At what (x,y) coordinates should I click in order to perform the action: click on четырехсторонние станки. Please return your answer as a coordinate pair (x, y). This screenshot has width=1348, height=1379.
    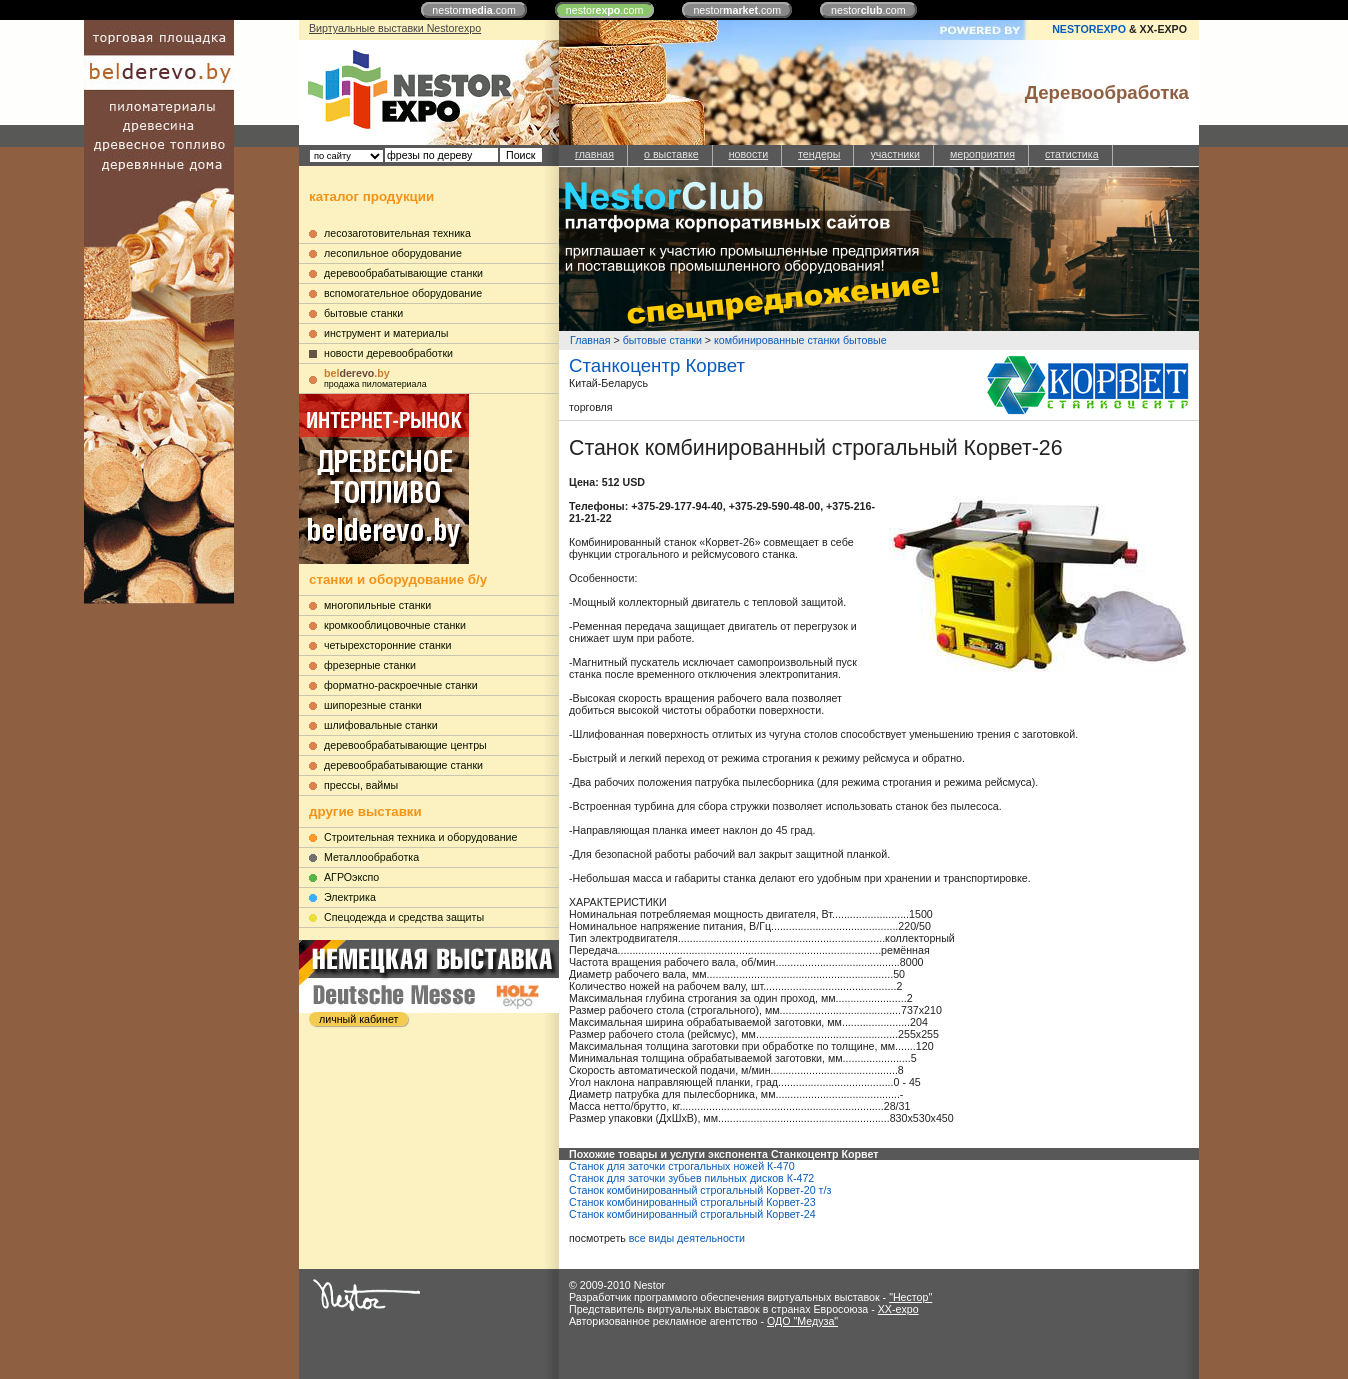
    Looking at the image, I should click on (388, 645).